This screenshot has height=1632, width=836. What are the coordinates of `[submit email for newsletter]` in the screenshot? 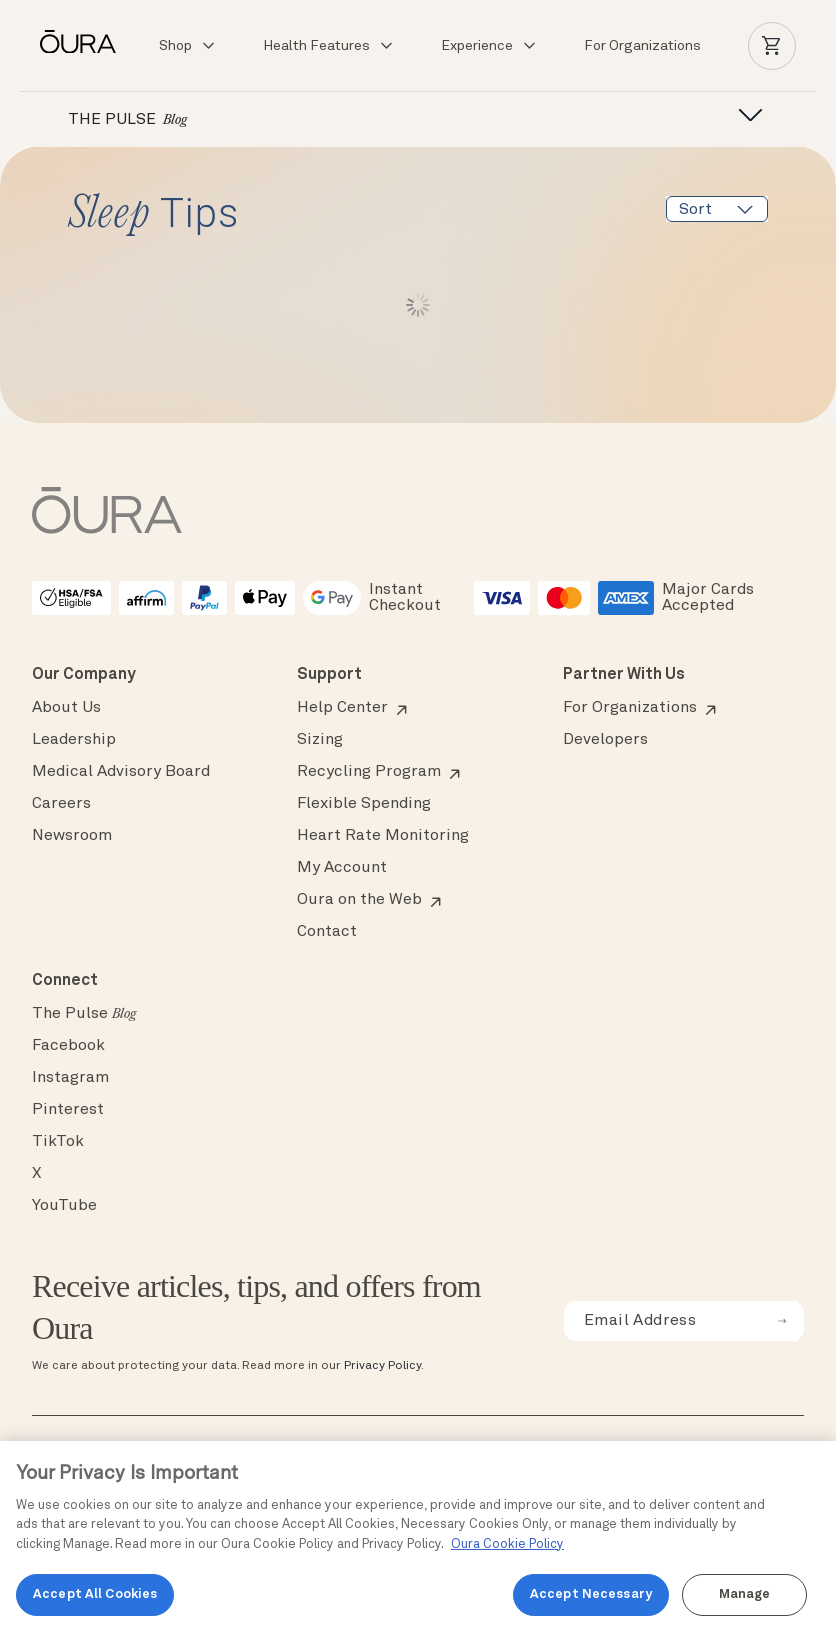 It's located at (782, 1321).